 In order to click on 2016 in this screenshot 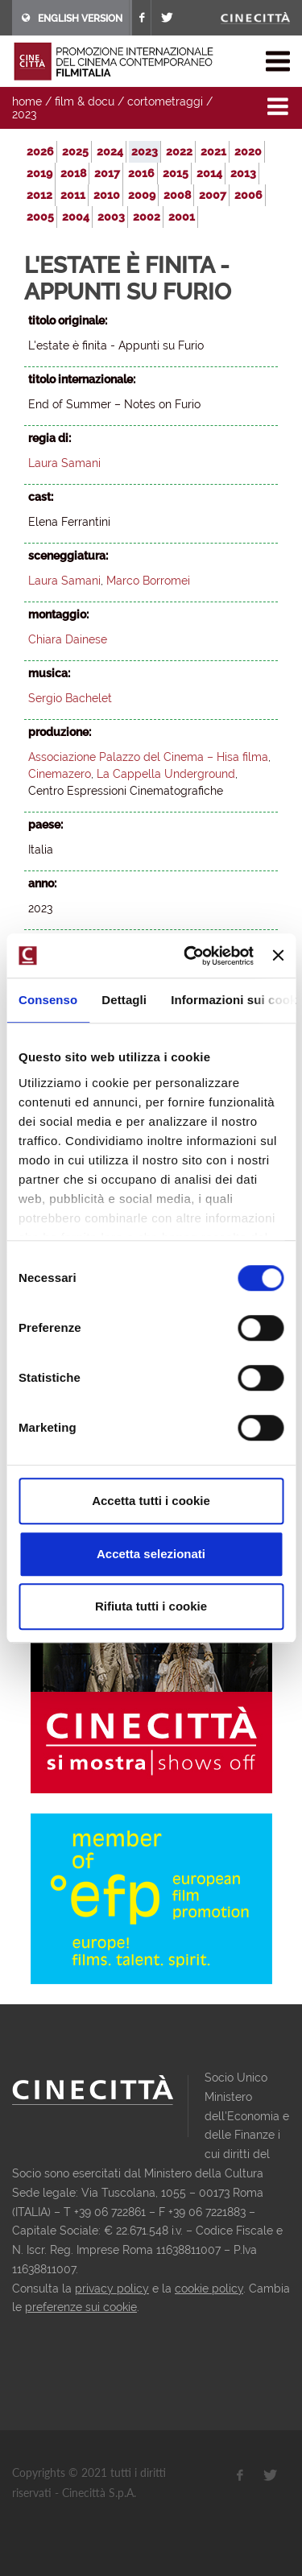, I will do `click(141, 173)`.